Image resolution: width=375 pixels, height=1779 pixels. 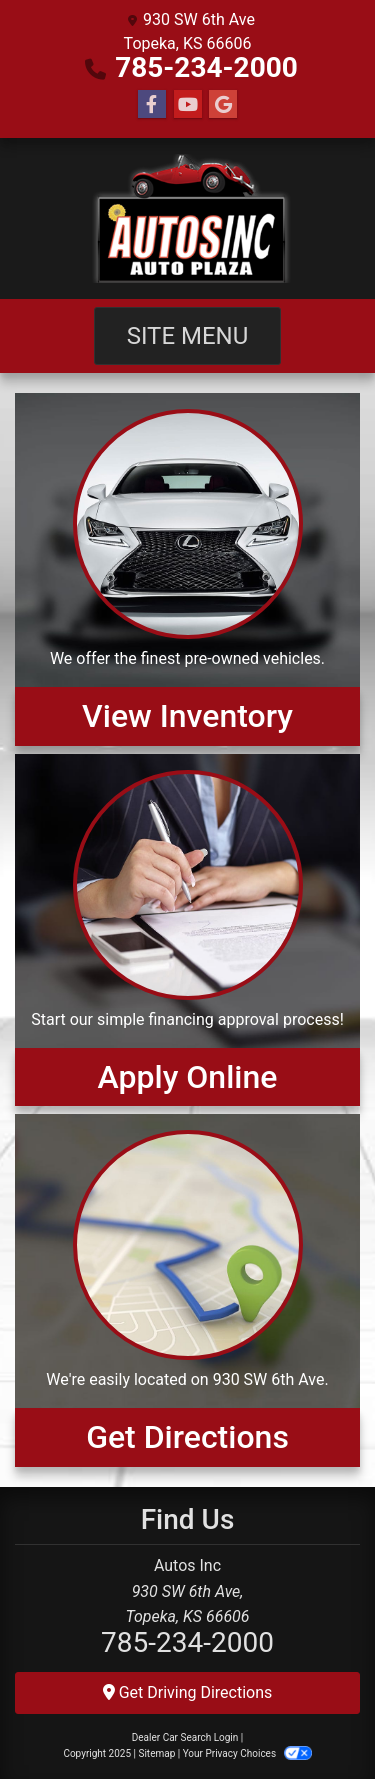 What do you see at coordinates (187, 218) in the screenshot?
I see `[Dealer Logo]` at bounding box center [187, 218].